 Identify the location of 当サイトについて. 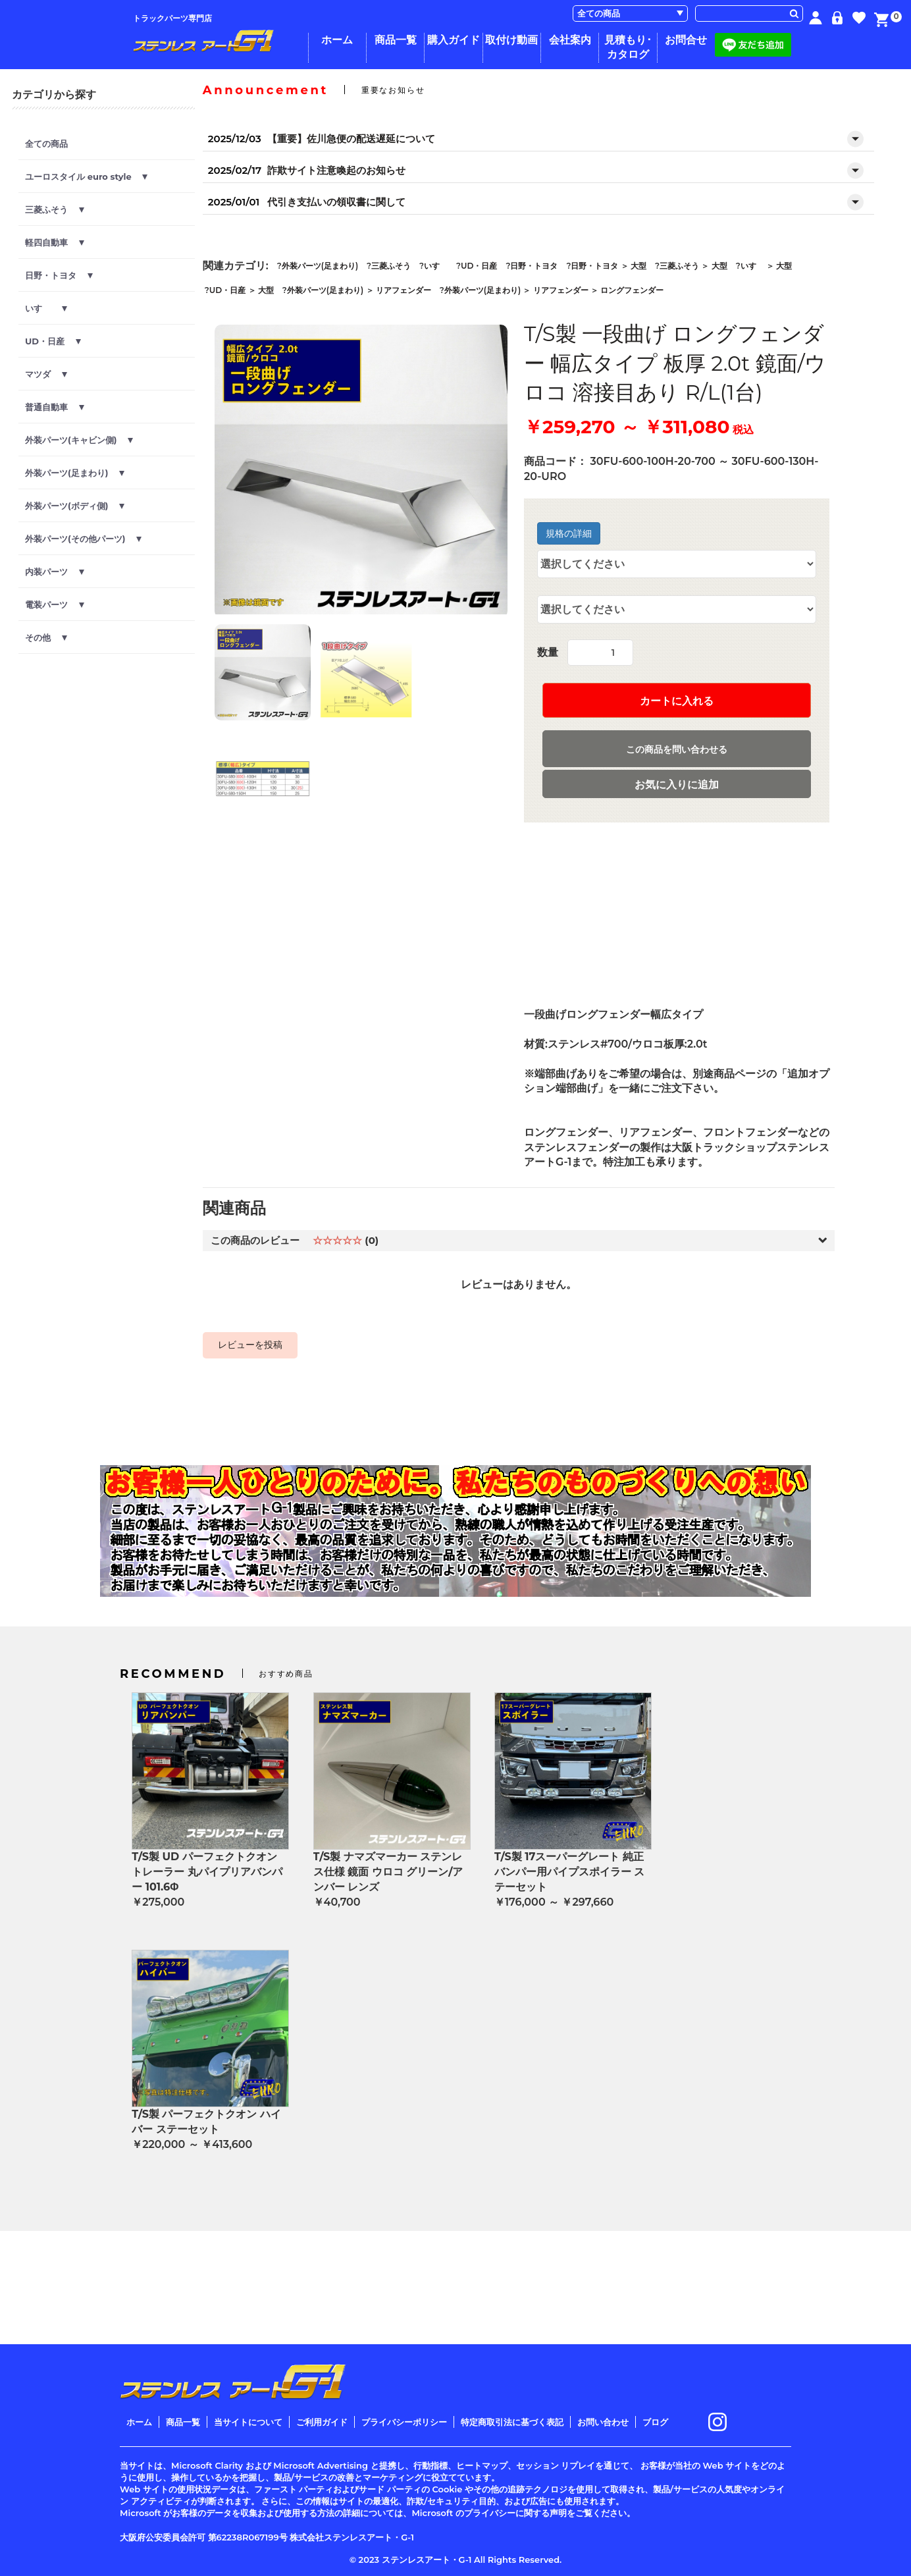
(248, 2422).